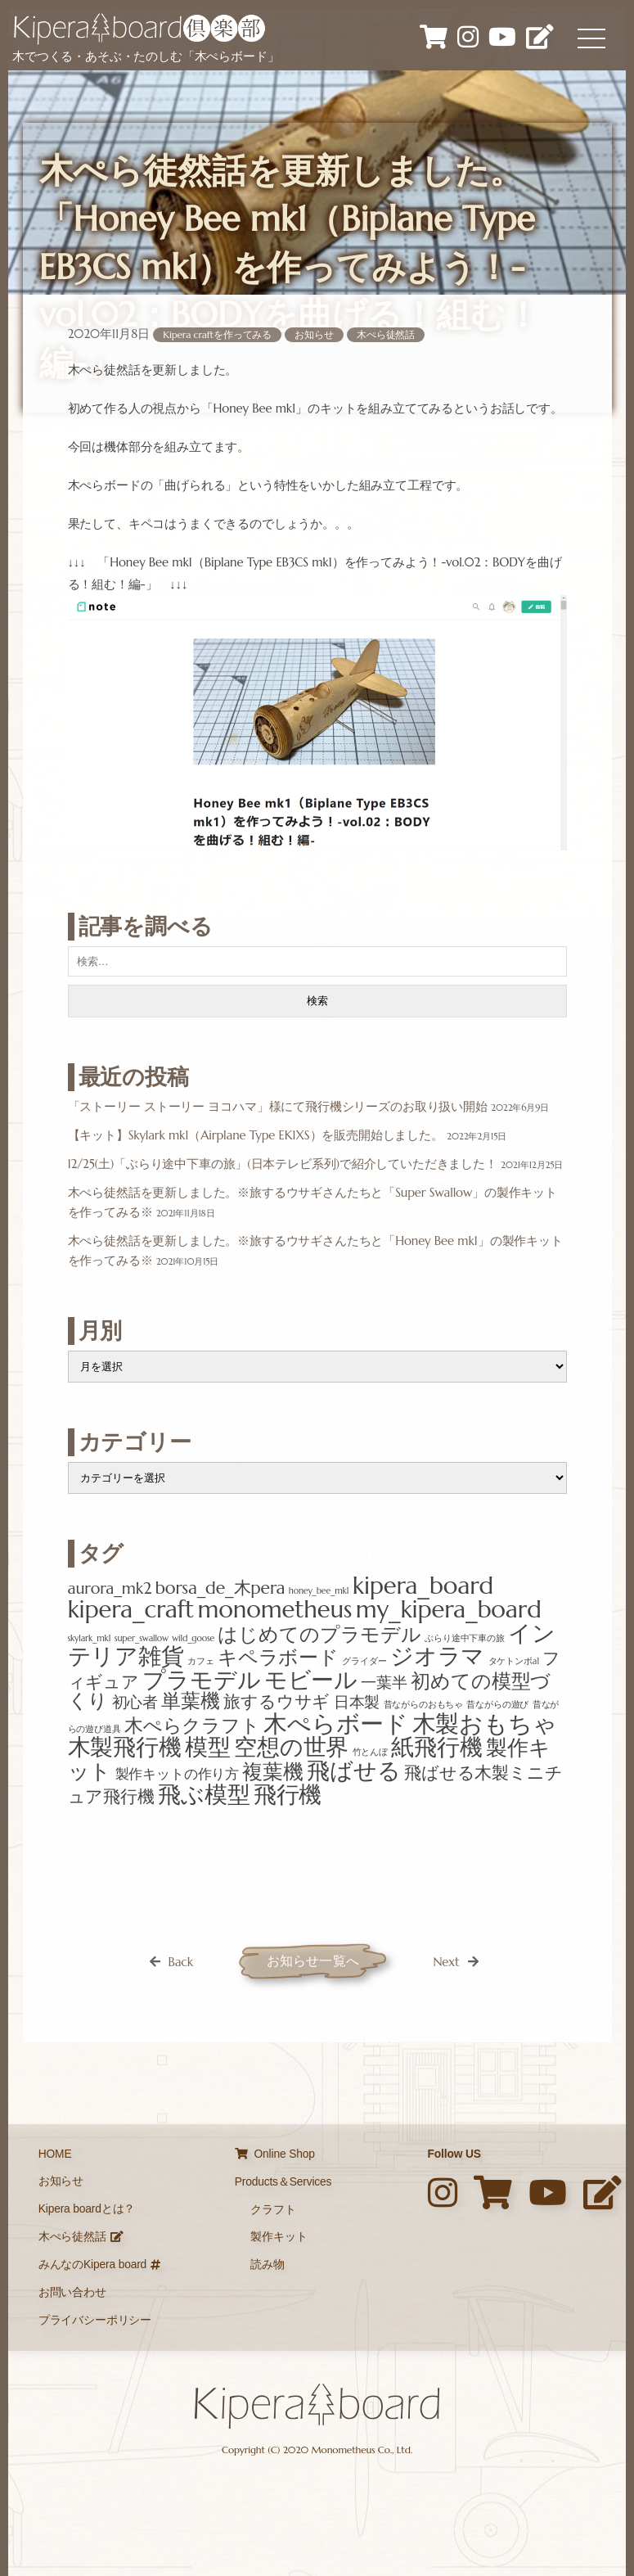  Describe the element at coordinates (208, 1747) in the screenshot. I see `模型 [模型 (12個の項目)]` at that location.